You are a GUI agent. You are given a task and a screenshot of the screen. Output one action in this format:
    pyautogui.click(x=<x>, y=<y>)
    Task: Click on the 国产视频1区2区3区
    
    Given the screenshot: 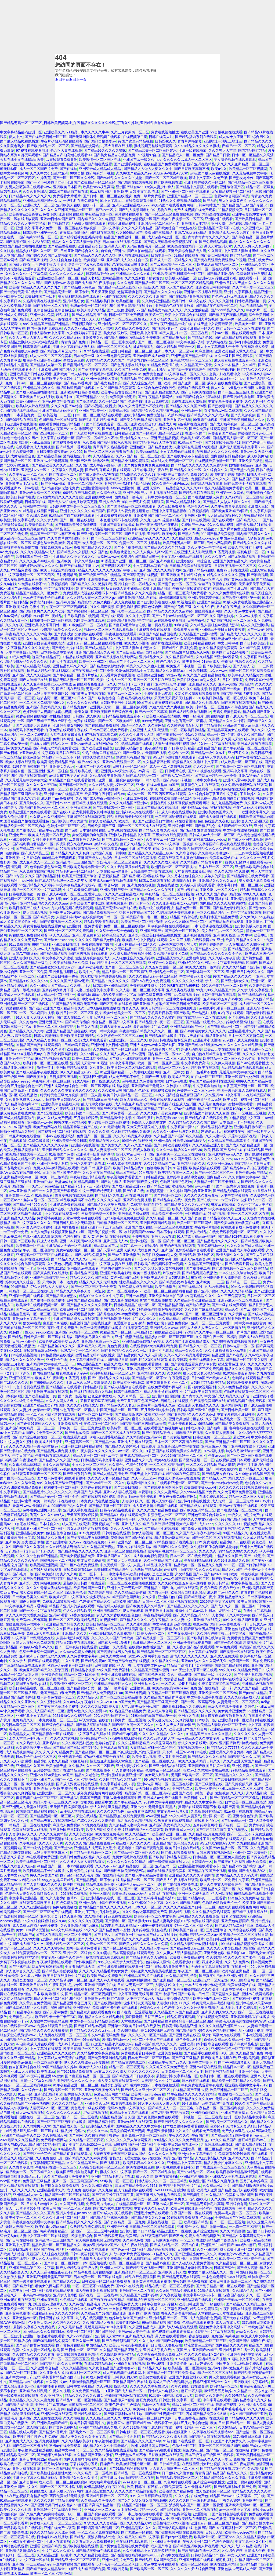 What is the action you would take?
    pyautogui.click(x=116, y=566)
    